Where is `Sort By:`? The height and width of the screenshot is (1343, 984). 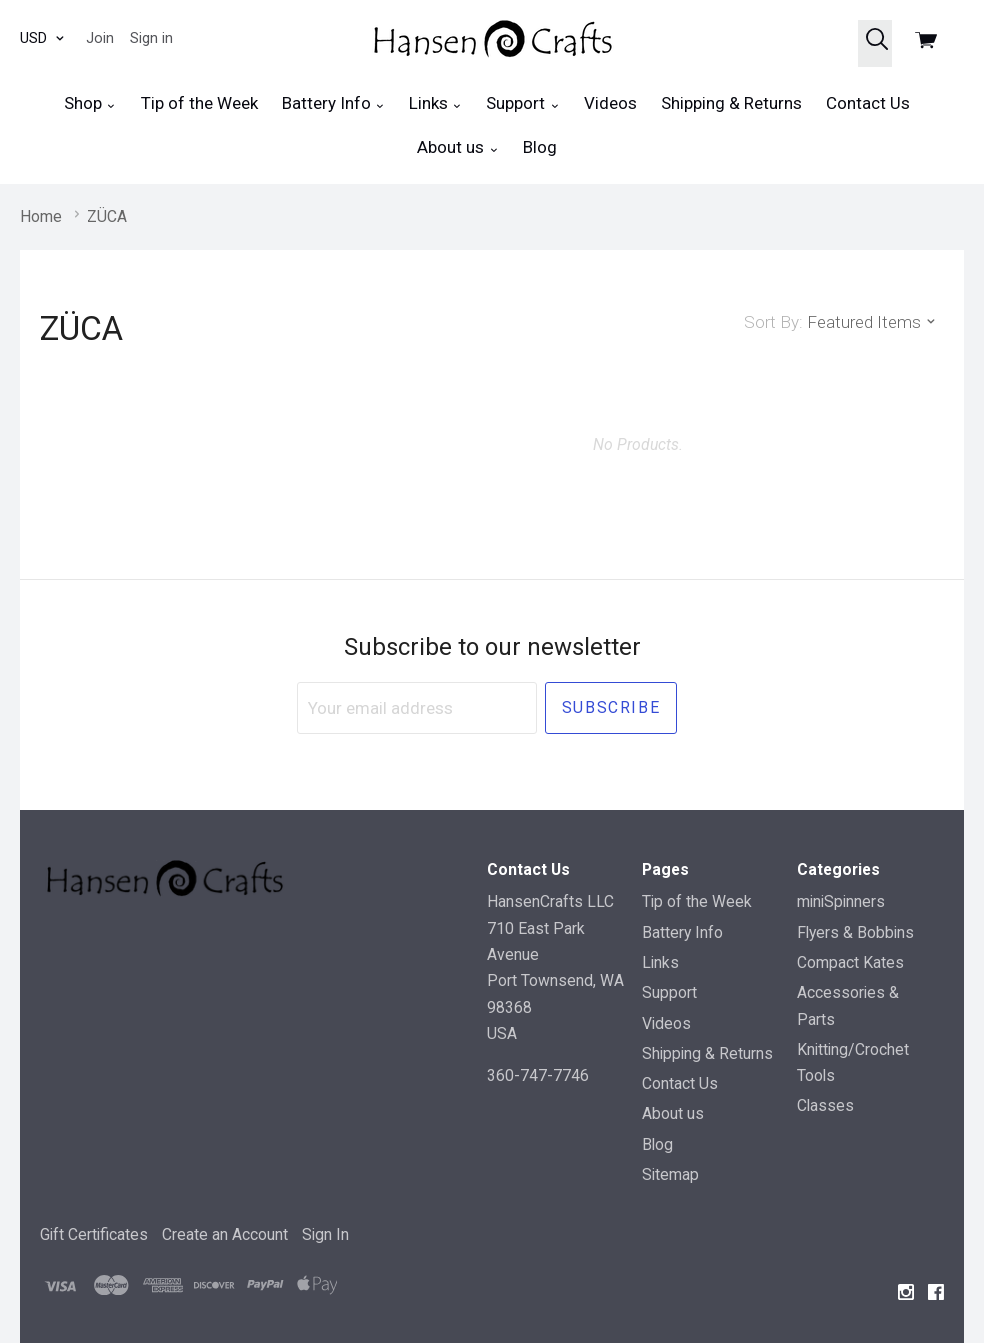 Sort By: is located at coordinates (773, 322).